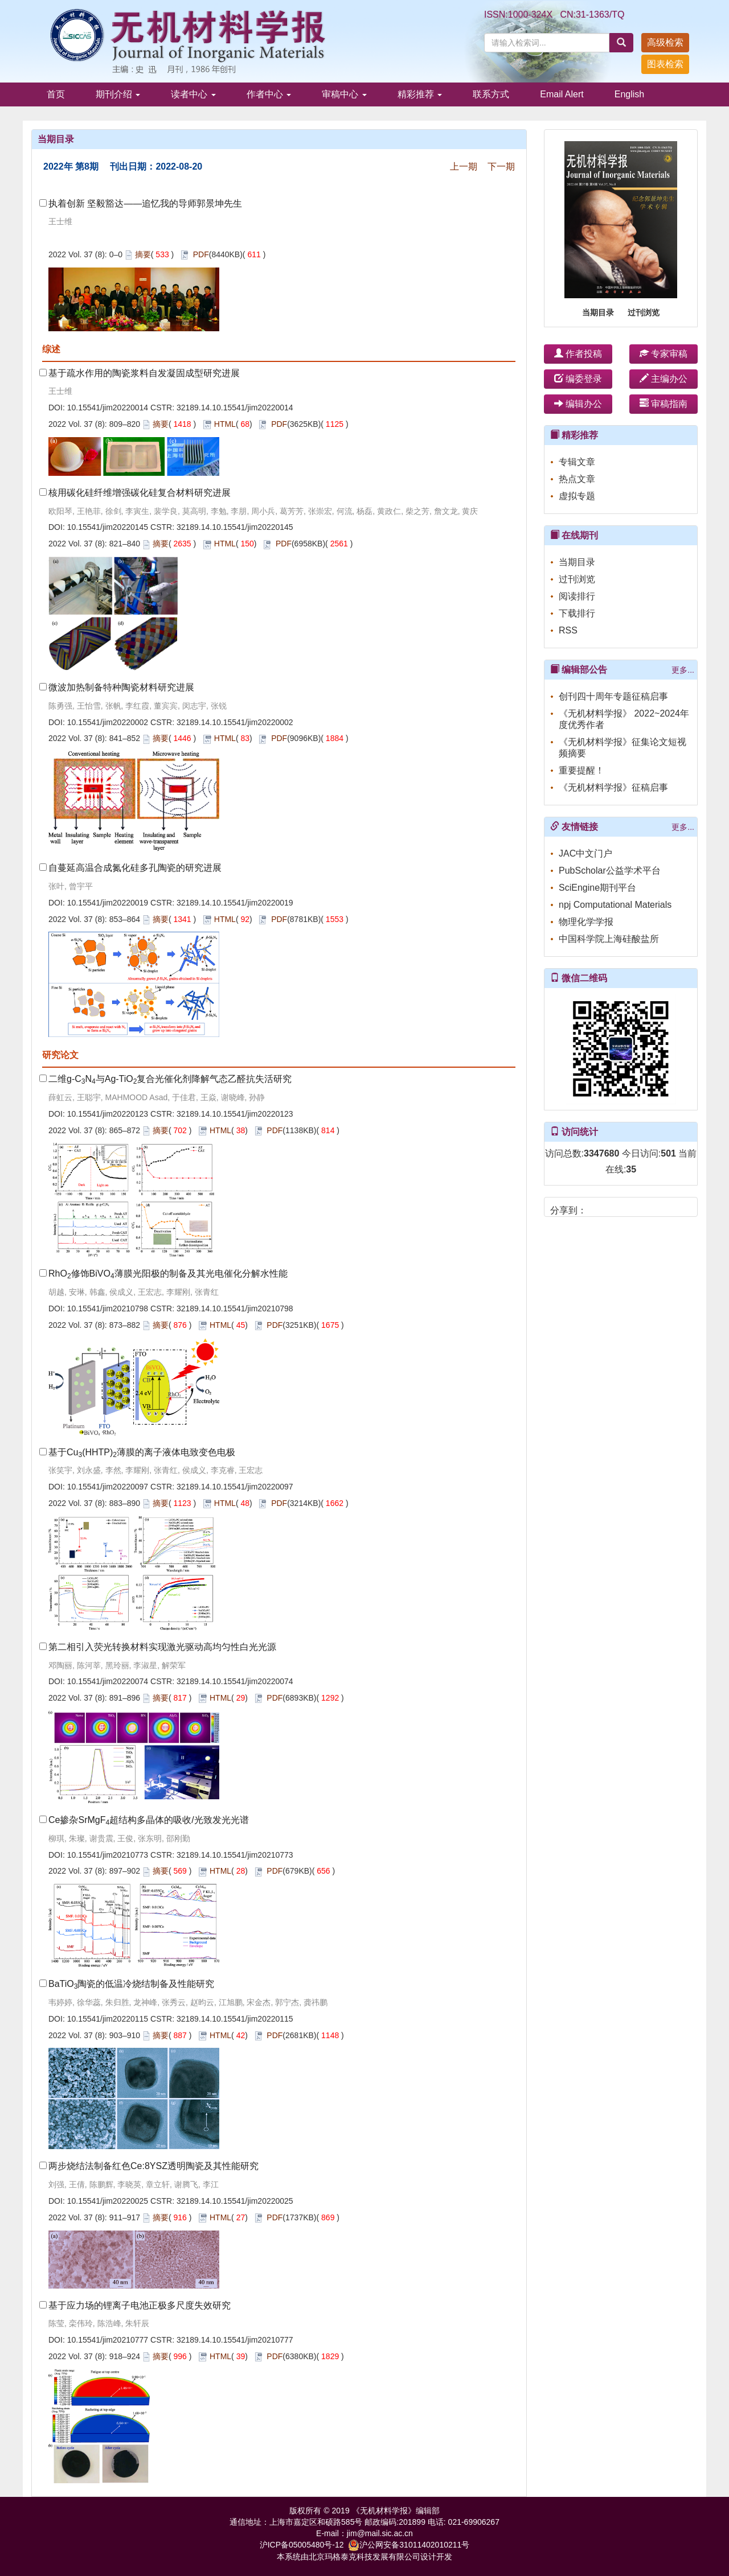 Image resolution: width=729 pixels, height=2576 pixels. Describe the element at coordinates (141, 1452) in the screenshot. I see `基于Cu(HHTP)薄膜的离子液体电致变色电极` at that location.